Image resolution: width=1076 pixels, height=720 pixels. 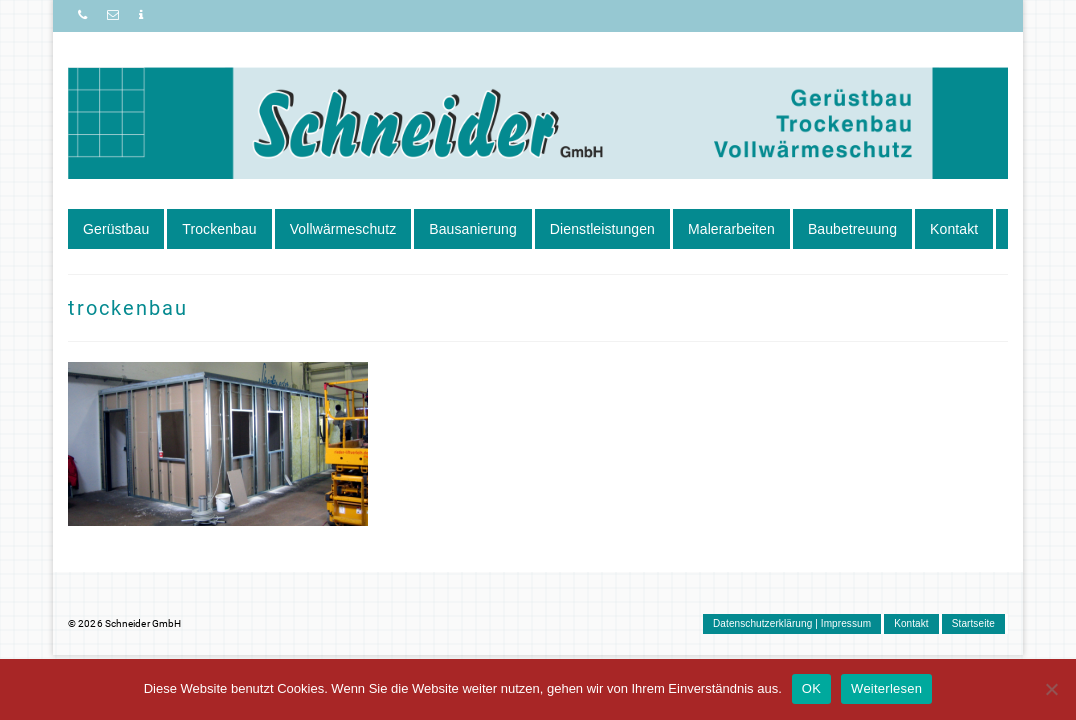 I want to click on Datenschutzerklärung | Impressum, so click(x=792, y=623).